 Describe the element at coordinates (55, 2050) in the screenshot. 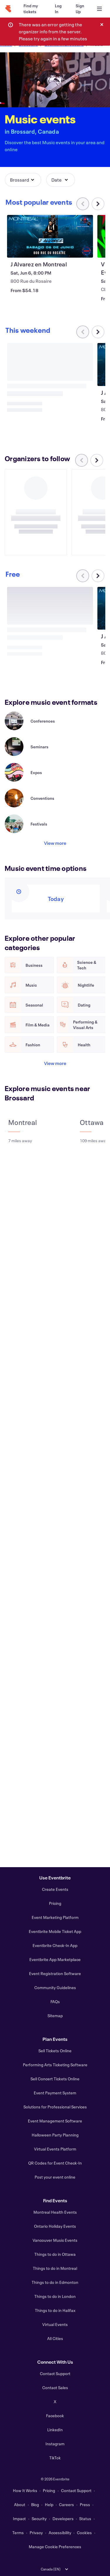

I see `Sell Tickets Online` at that location.